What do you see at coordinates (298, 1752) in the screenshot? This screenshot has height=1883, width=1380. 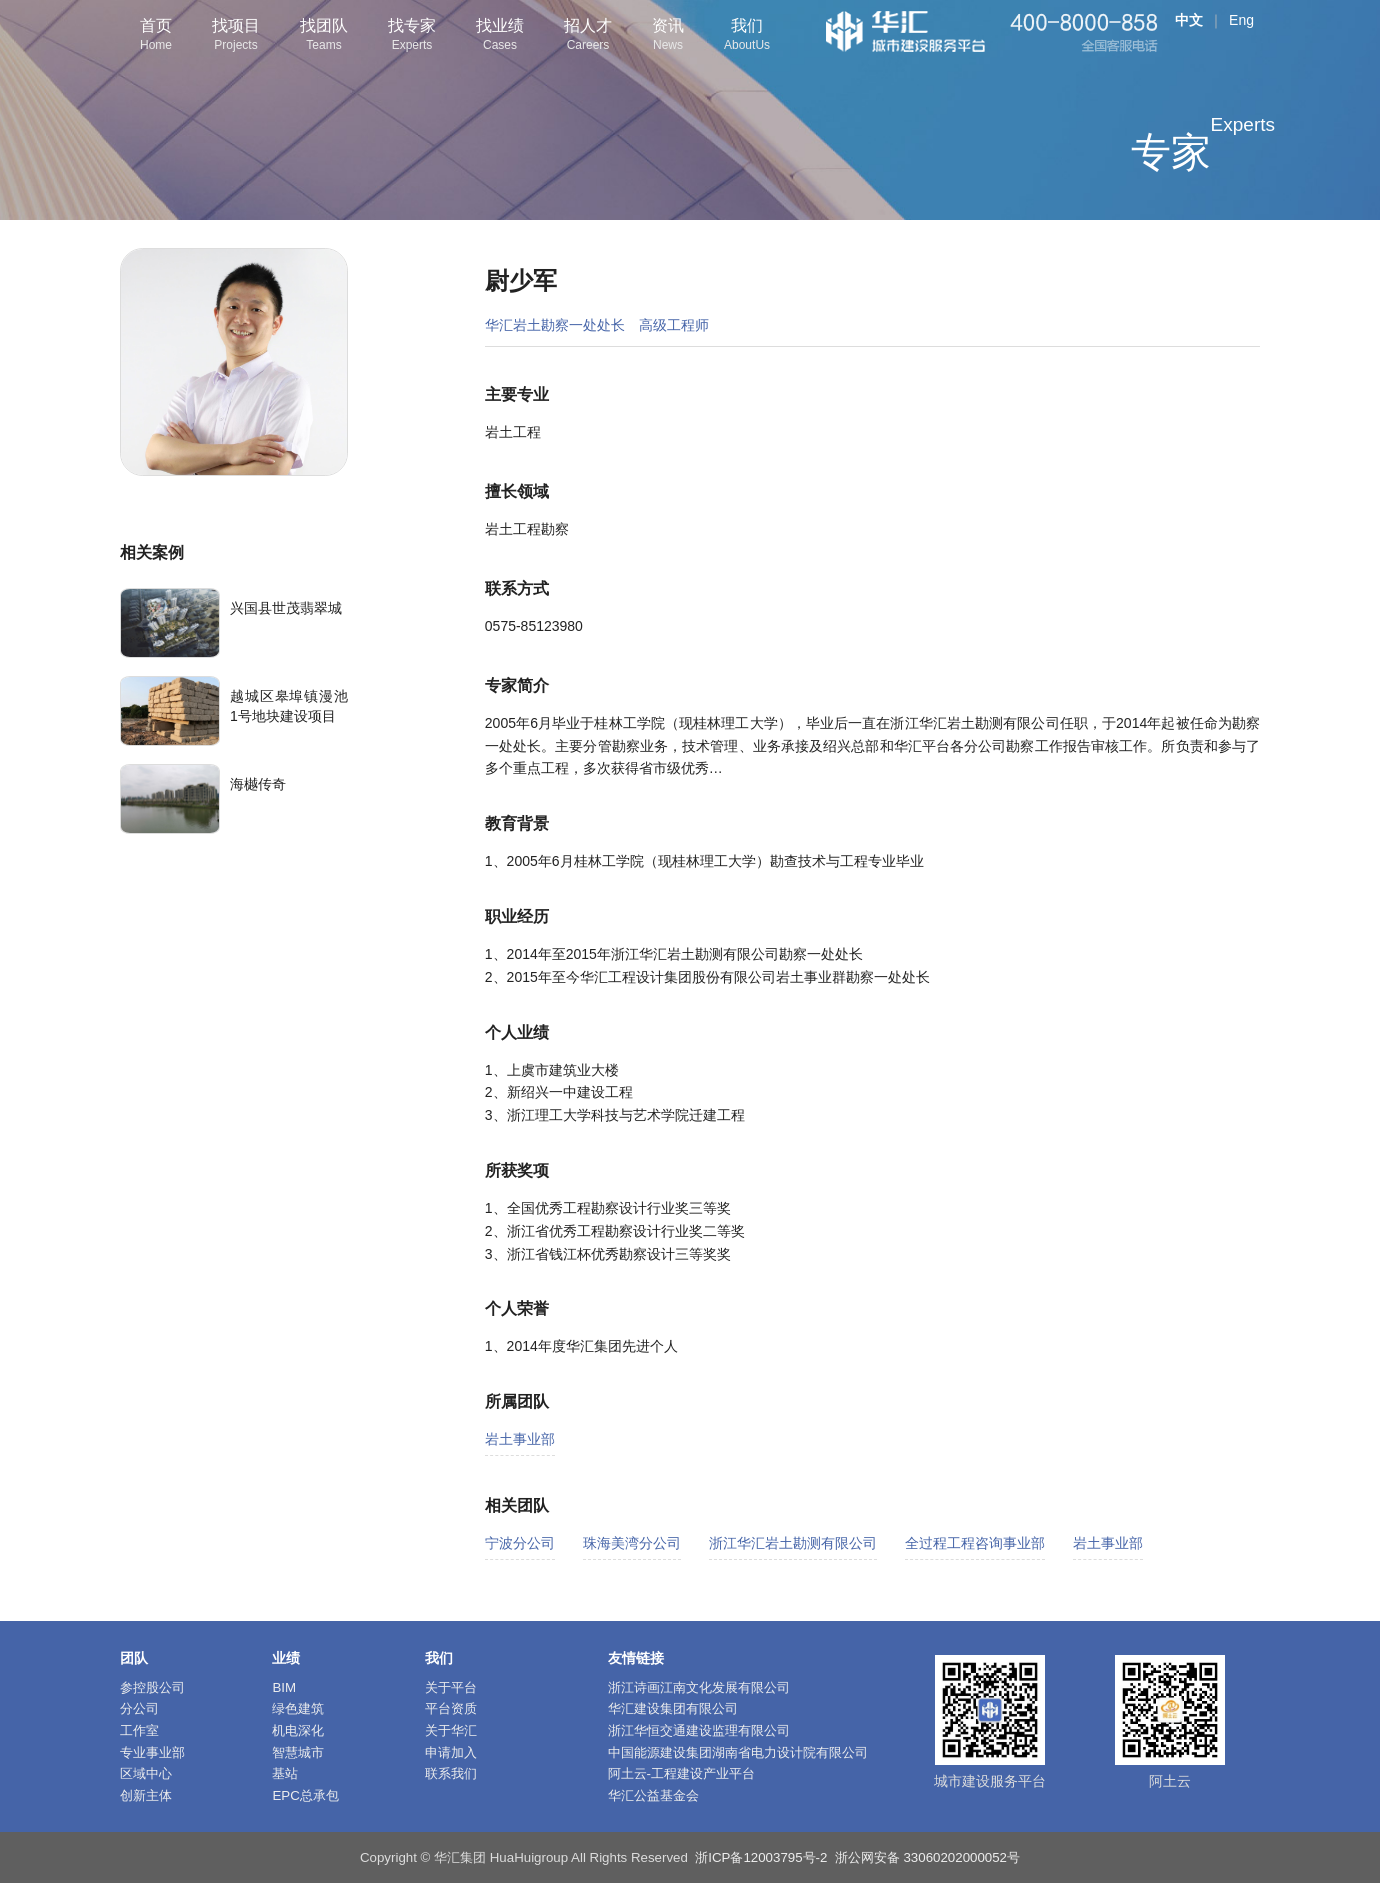 I see `智慧城市` at bounding box center [298, 1752].